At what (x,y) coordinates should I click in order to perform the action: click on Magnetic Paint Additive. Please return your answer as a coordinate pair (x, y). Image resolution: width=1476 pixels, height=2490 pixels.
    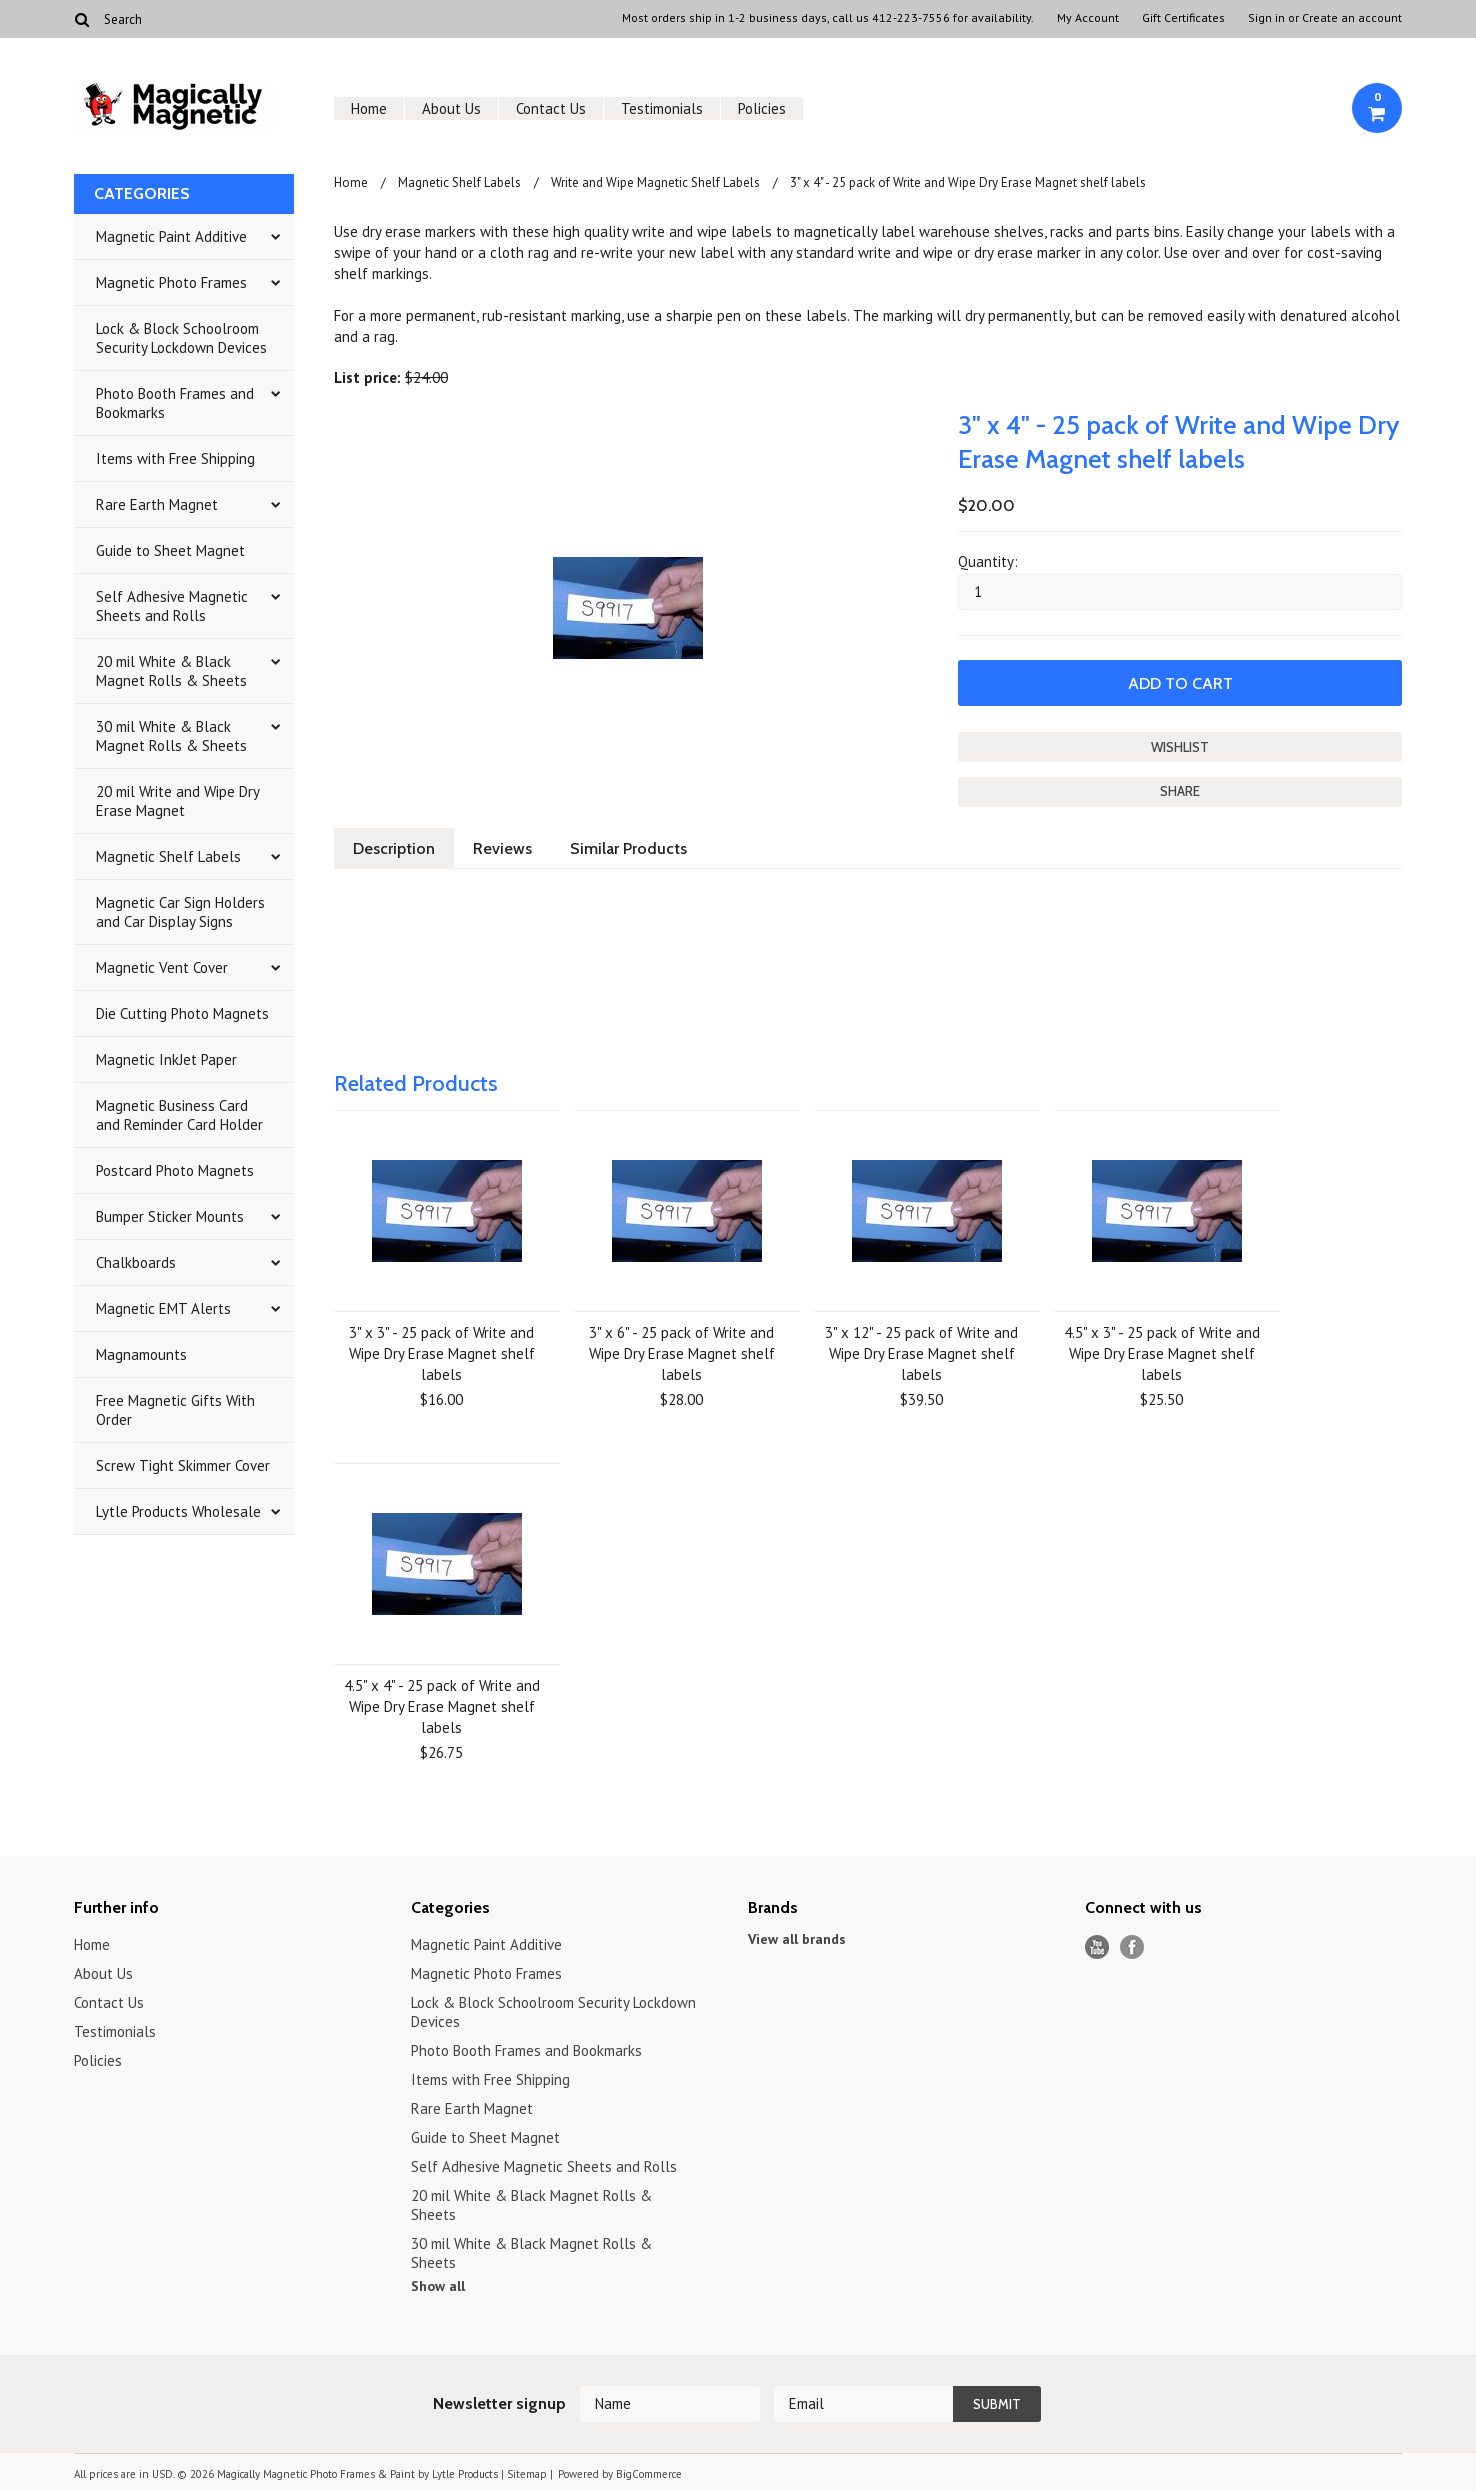
    Looking at the image, I should click on (171, 236).